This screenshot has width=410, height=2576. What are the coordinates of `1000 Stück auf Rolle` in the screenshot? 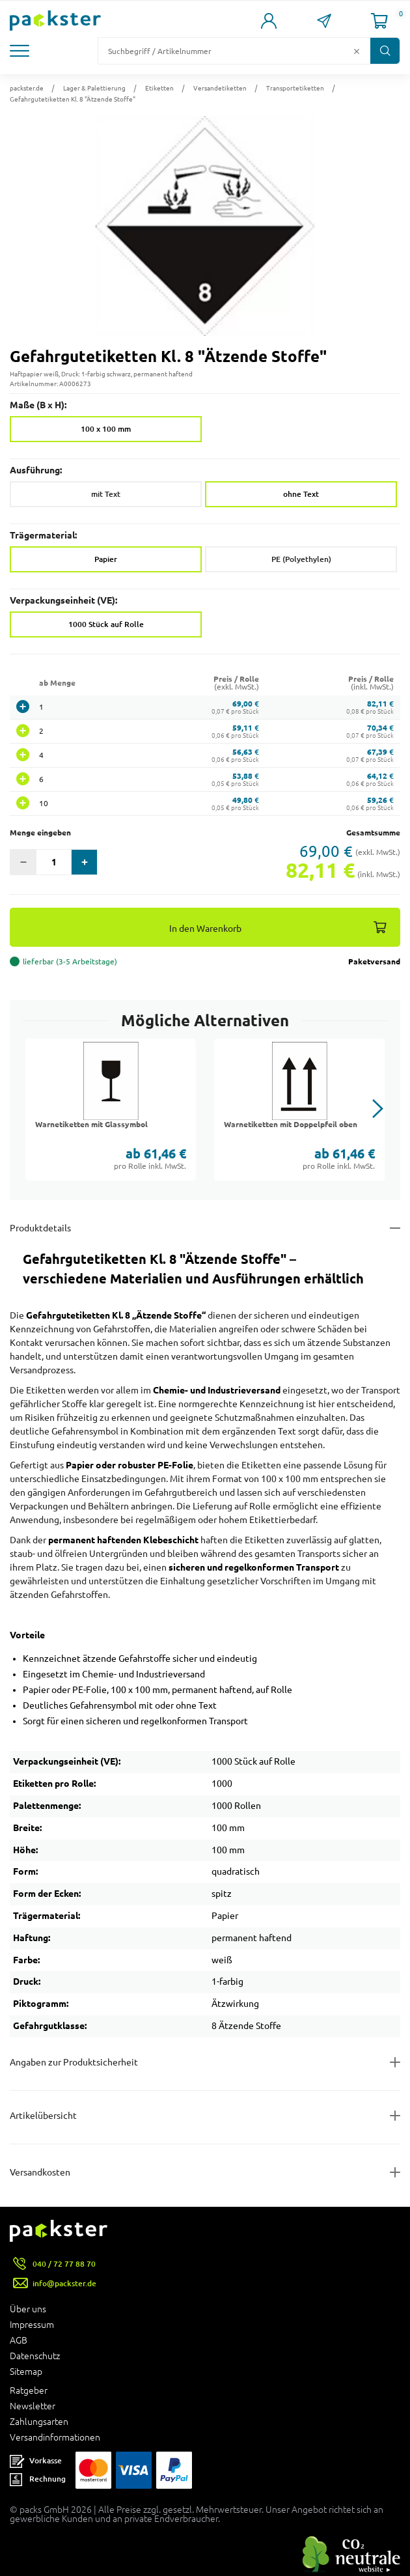 It's located at (106, 624).